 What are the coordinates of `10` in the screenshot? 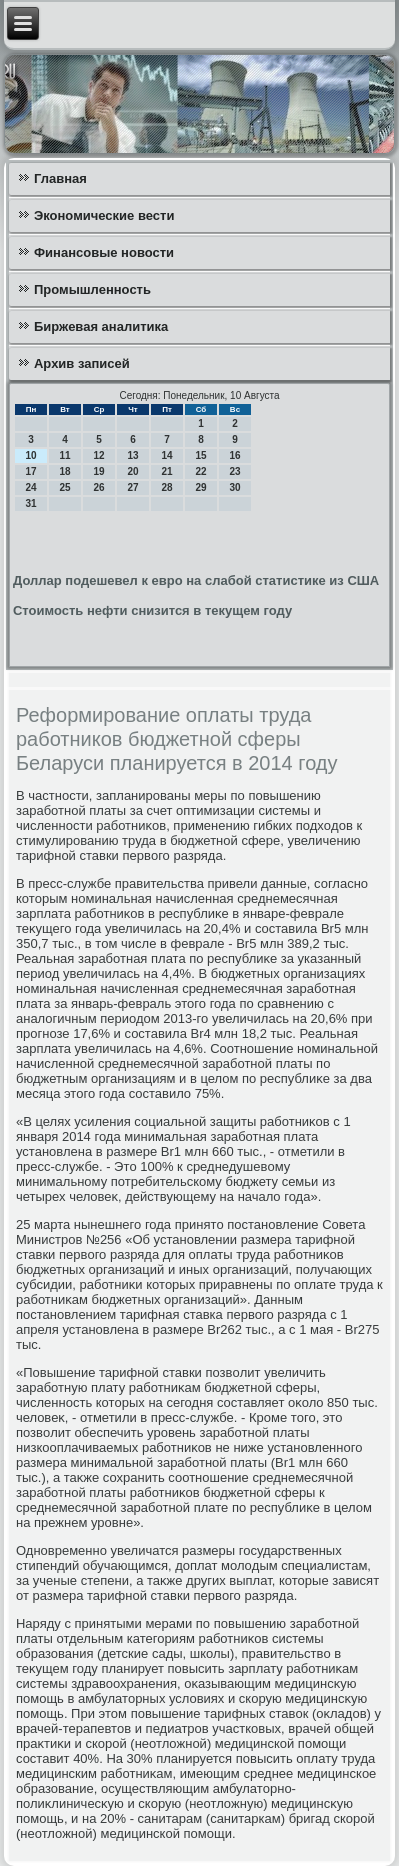 It's located at (30, 455).